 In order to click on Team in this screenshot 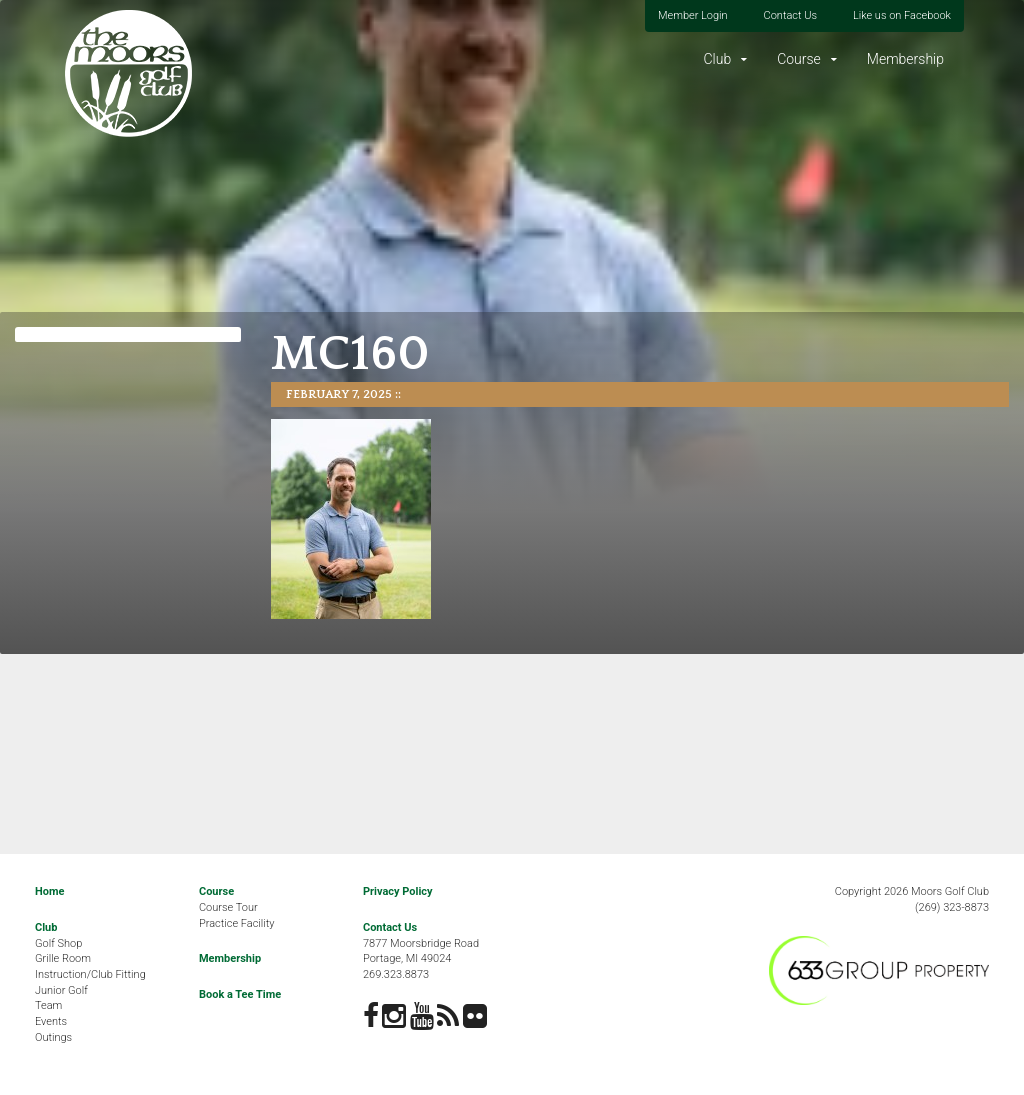, I will do `click(48, 1005)`.